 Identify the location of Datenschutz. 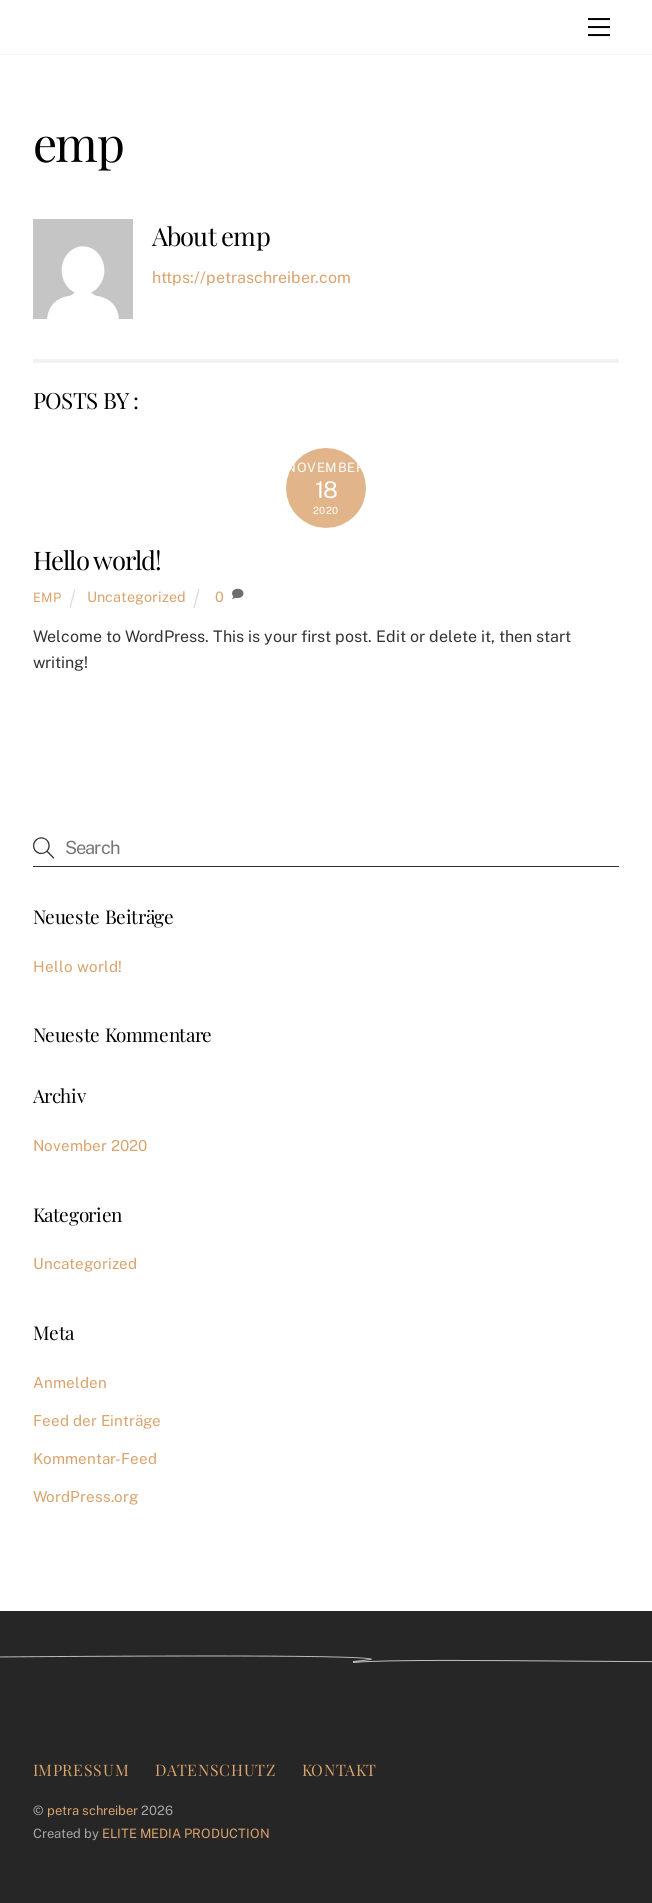
(215, 1769).